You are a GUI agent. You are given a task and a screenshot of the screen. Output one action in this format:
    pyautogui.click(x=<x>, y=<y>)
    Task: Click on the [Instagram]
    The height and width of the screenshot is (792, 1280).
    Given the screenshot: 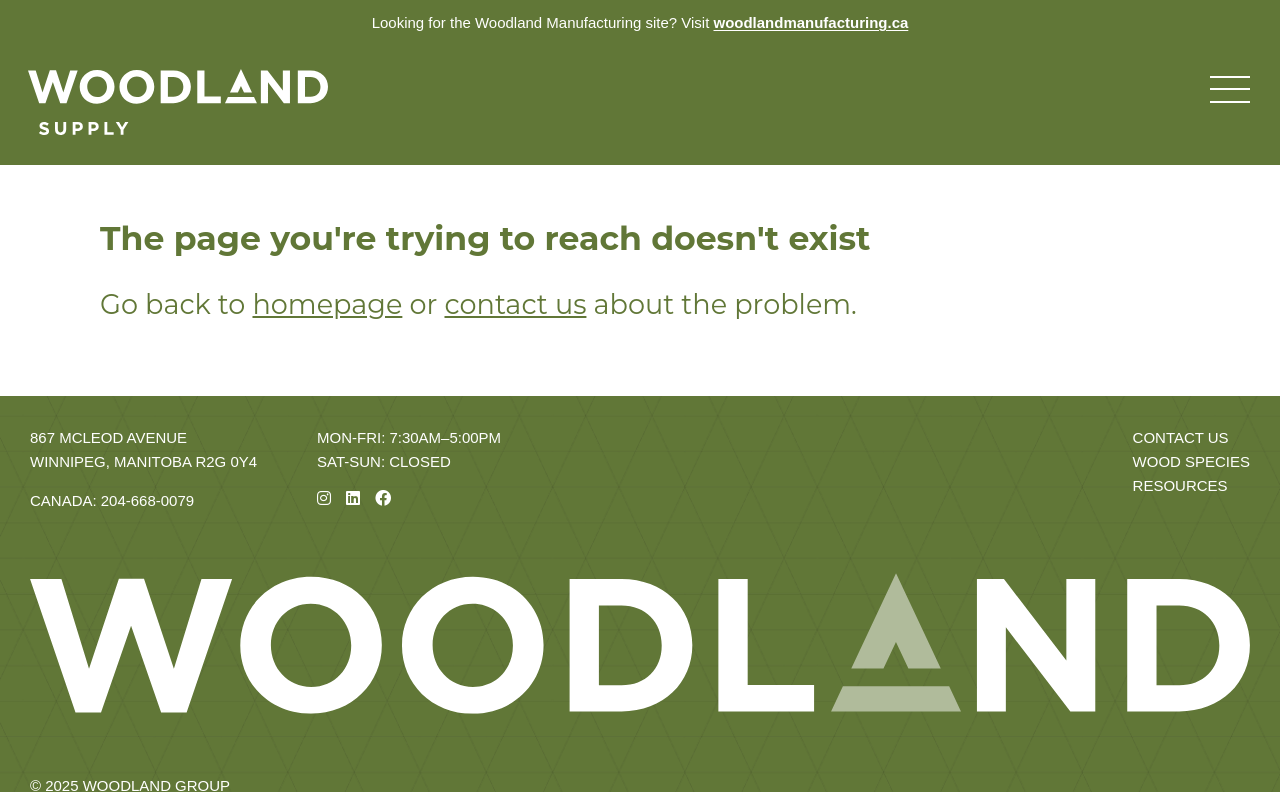 What is the action you would take?
    pyautogui.click(x=324, y=498)
    